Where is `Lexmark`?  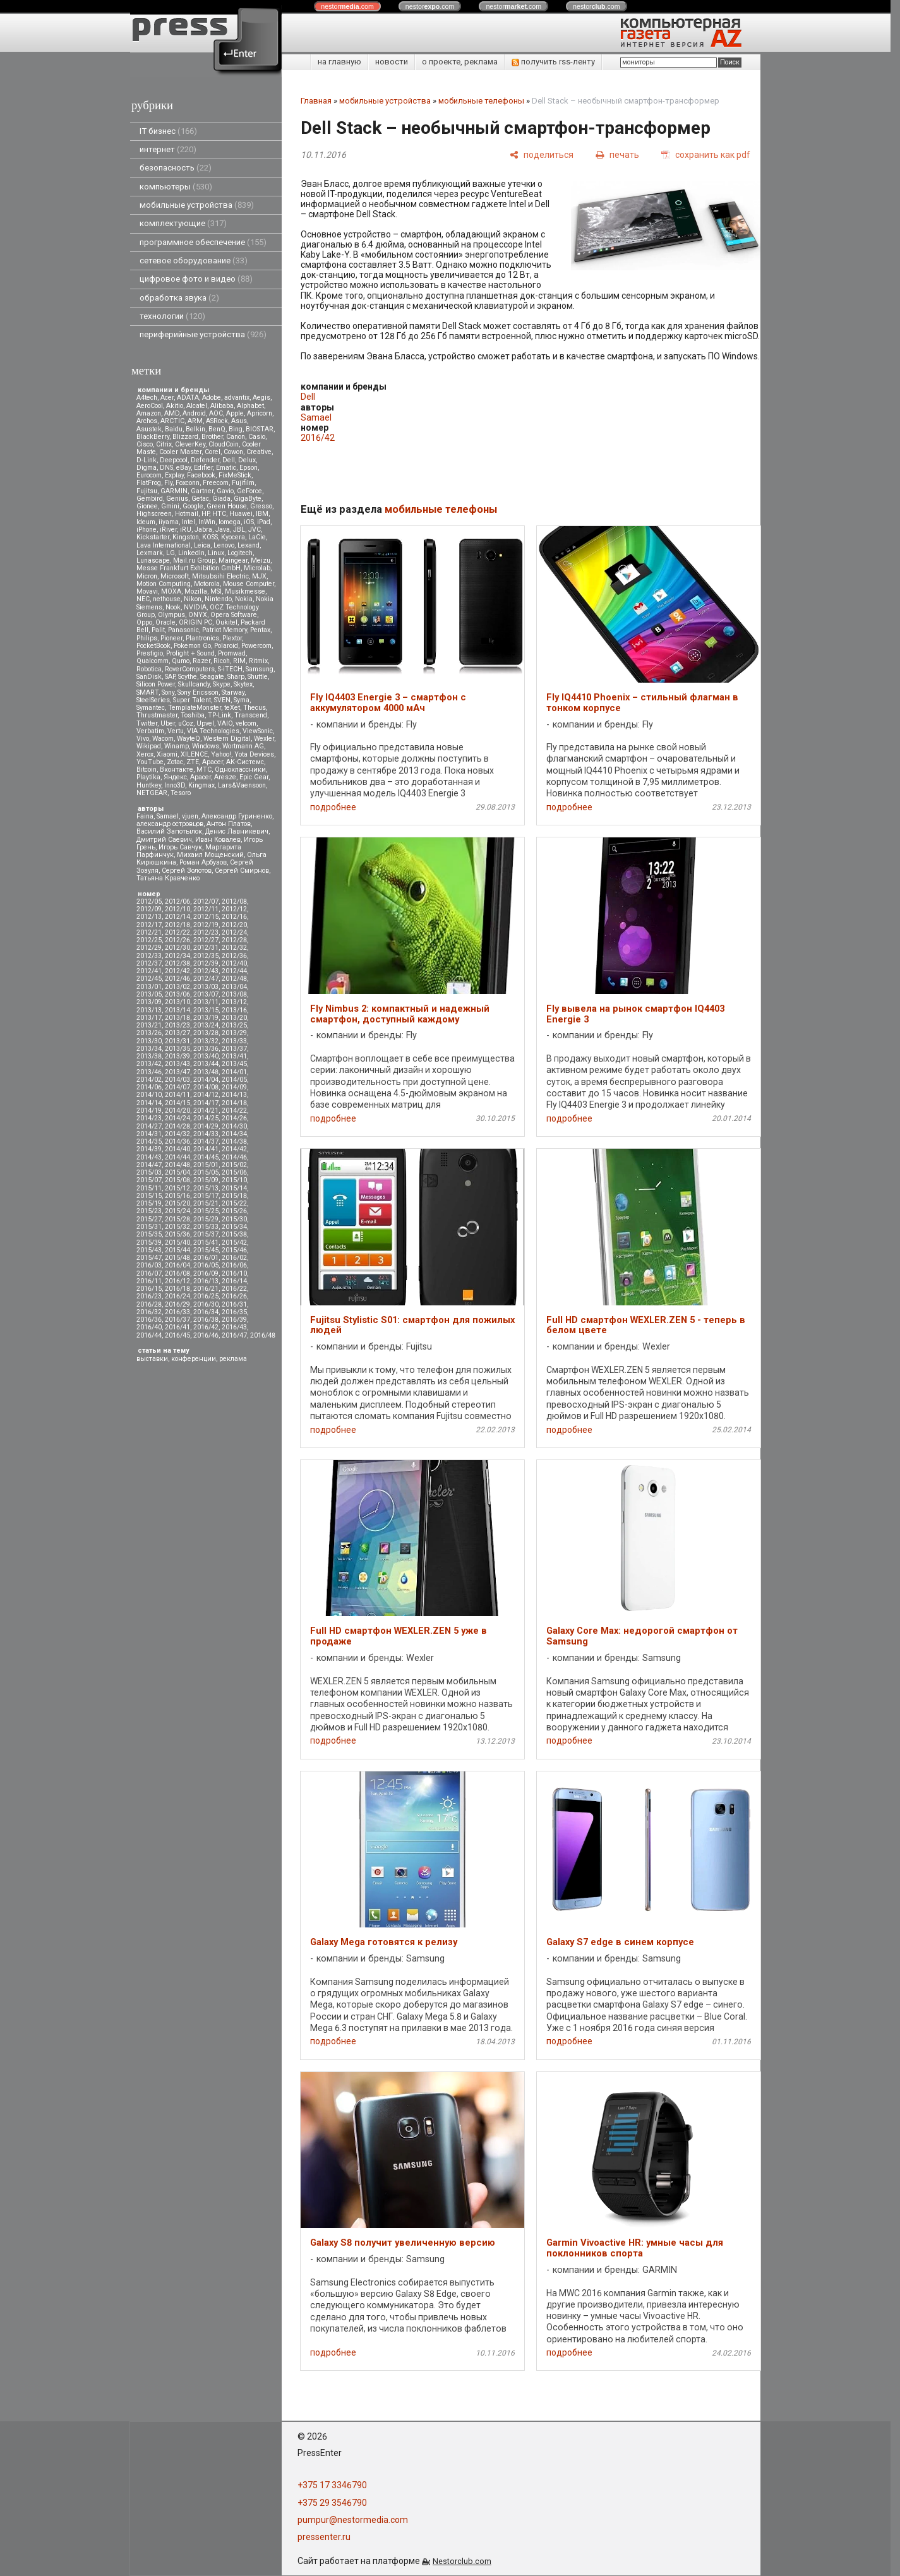 Lexmark is located at coordinates (149, 553).